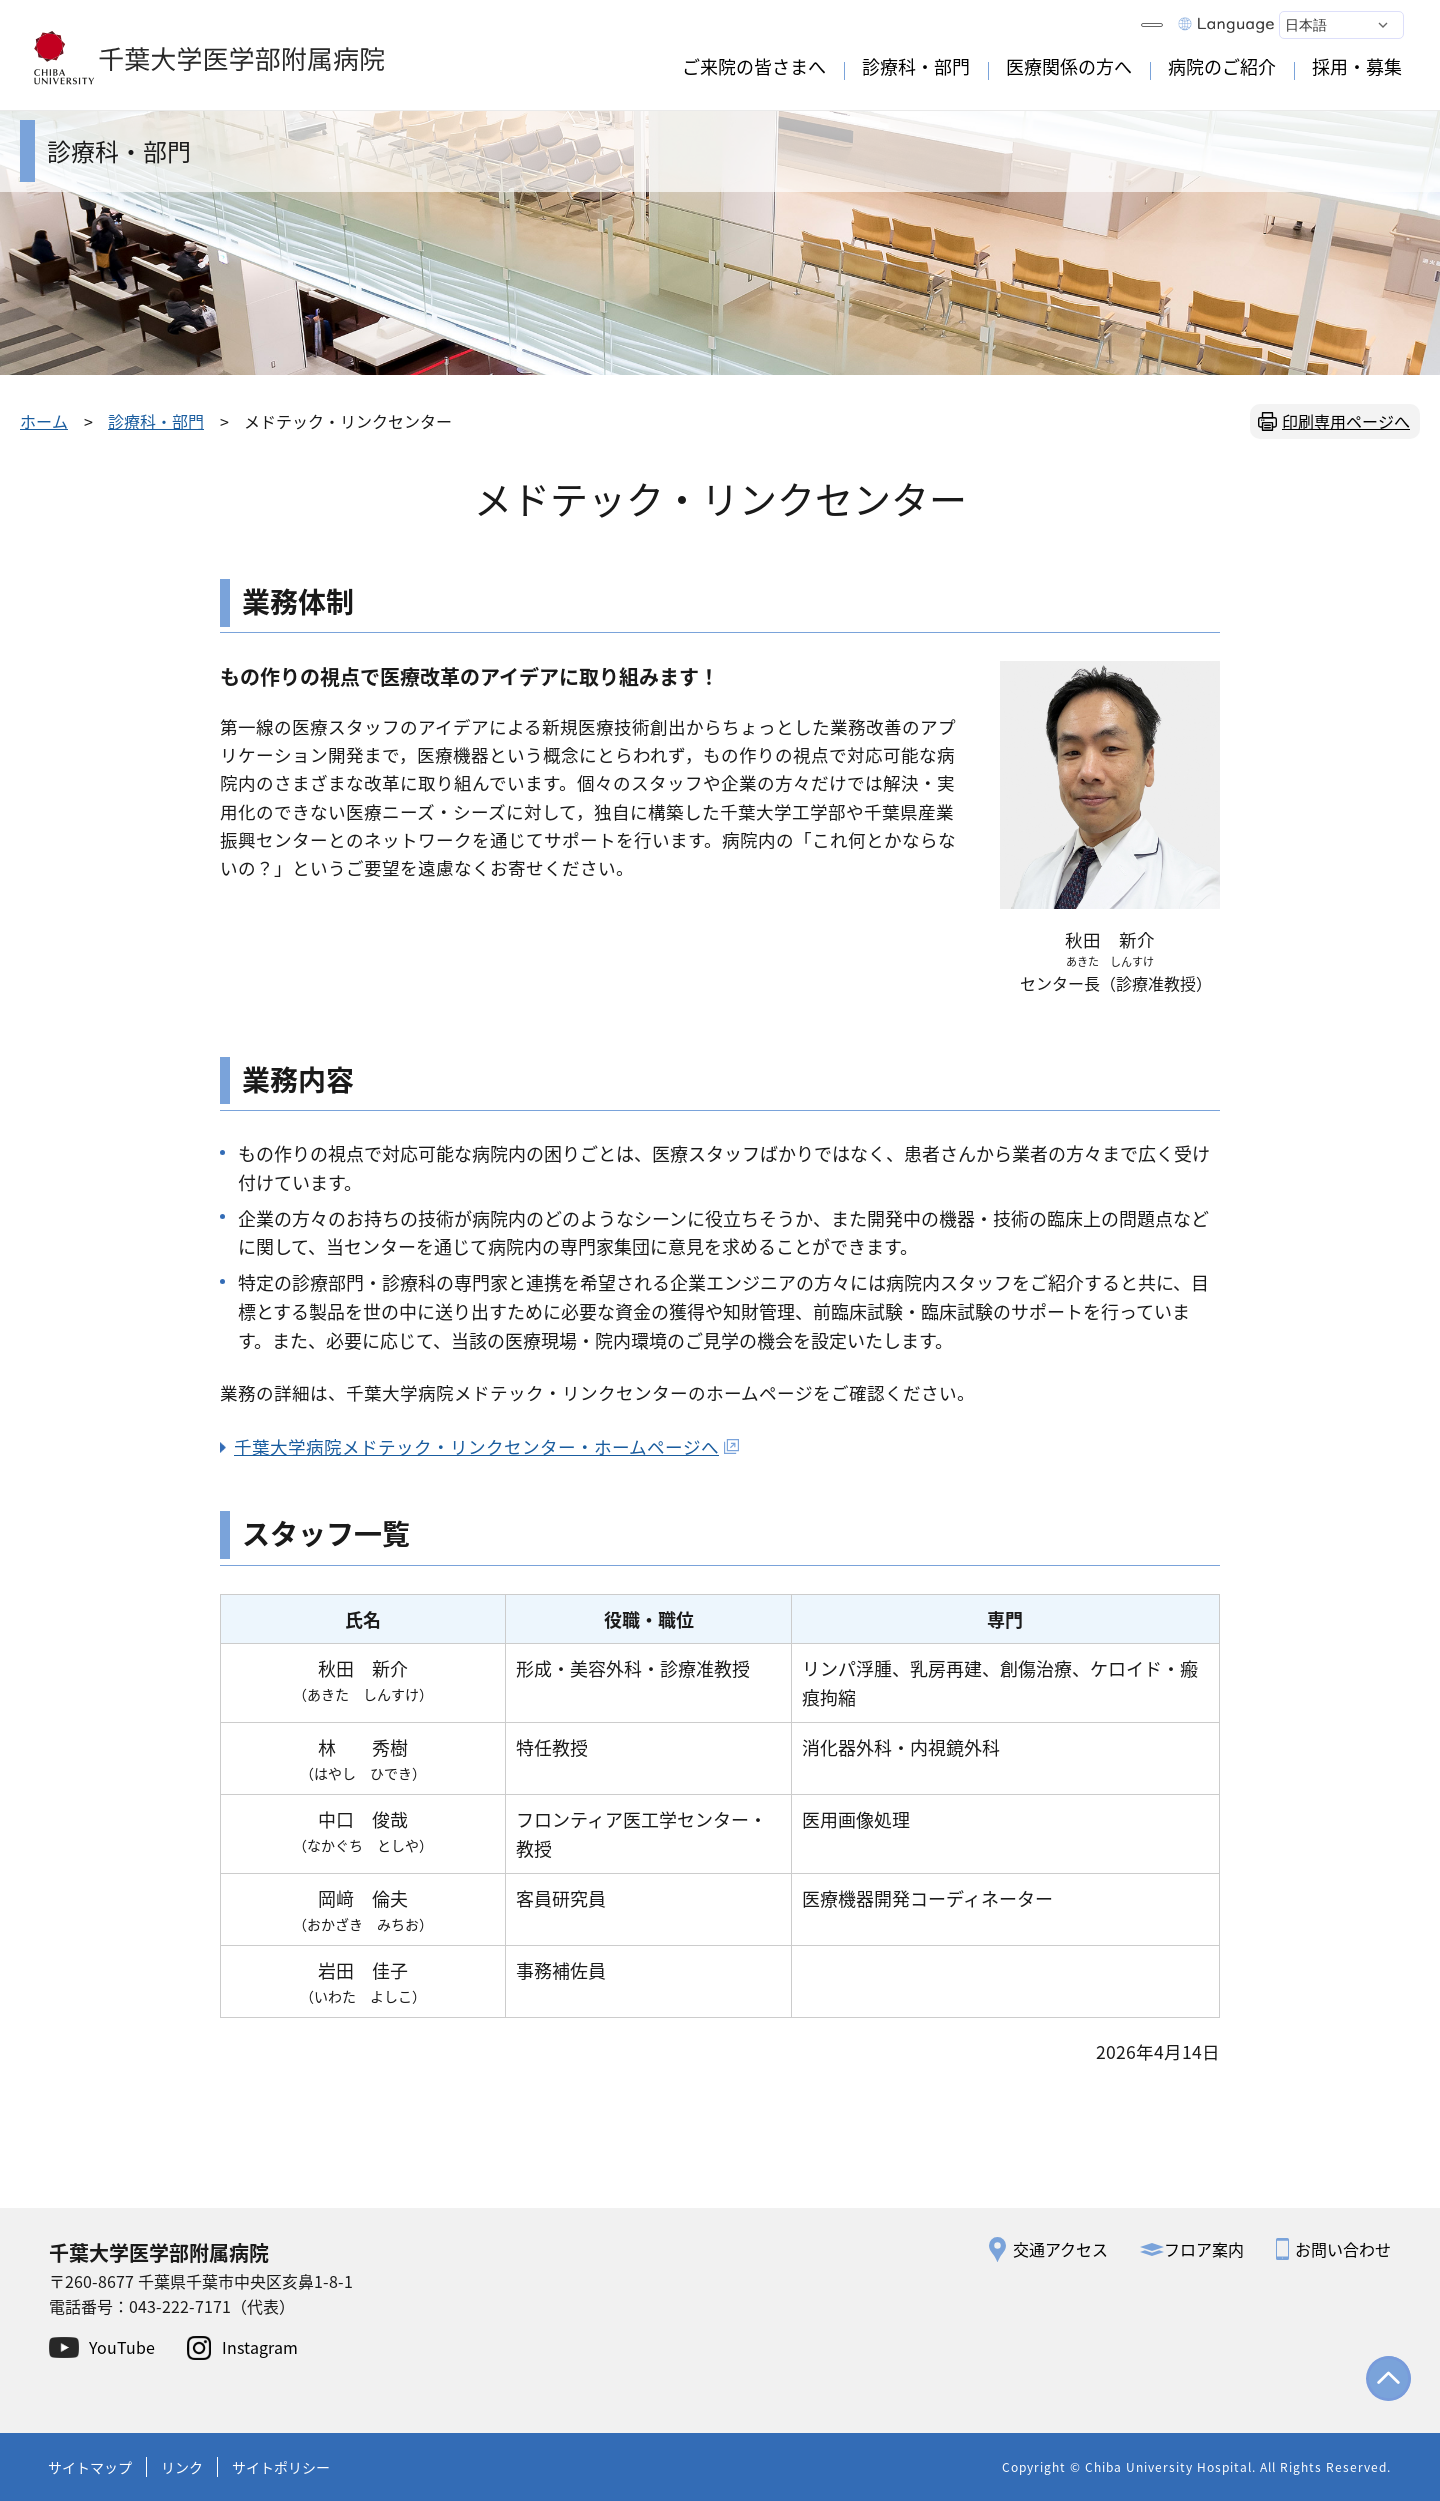 This screenshot has height=2501, width=1440. I want to click on リンク, so click(182, 2467).